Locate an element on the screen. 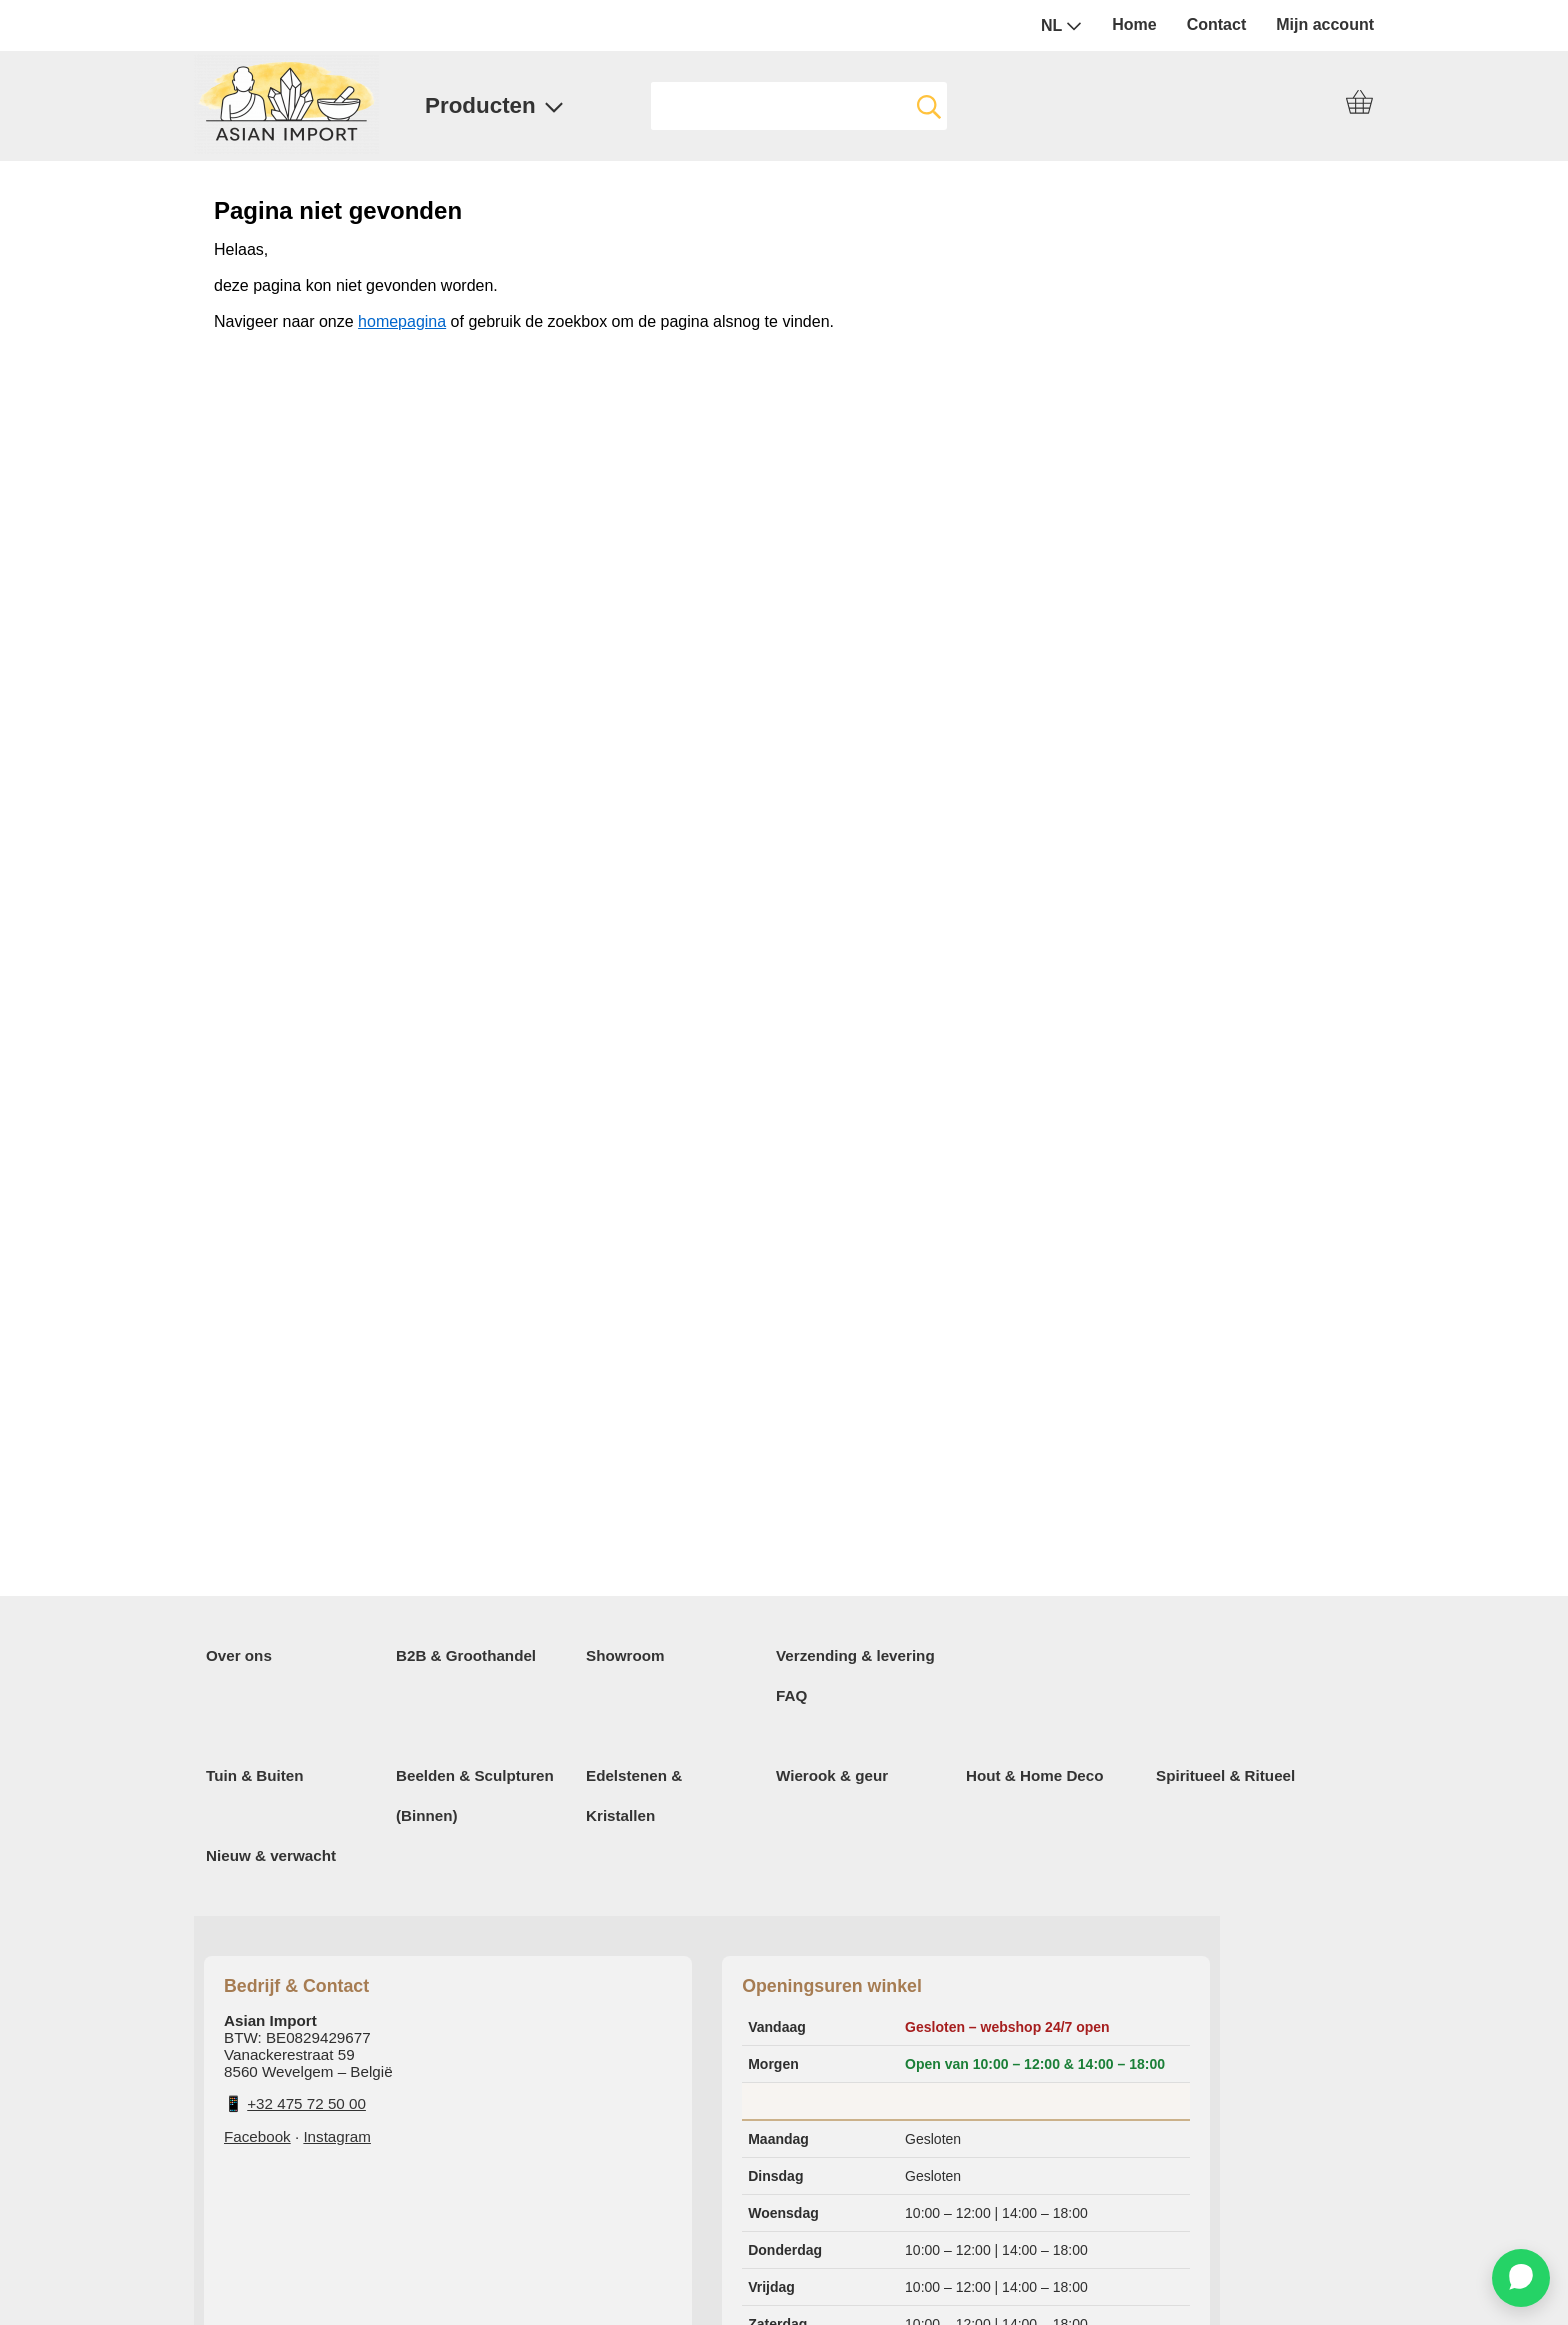 This screenshot has height=2325, width=1568. Instagram is located at coordinates (337, 2136).